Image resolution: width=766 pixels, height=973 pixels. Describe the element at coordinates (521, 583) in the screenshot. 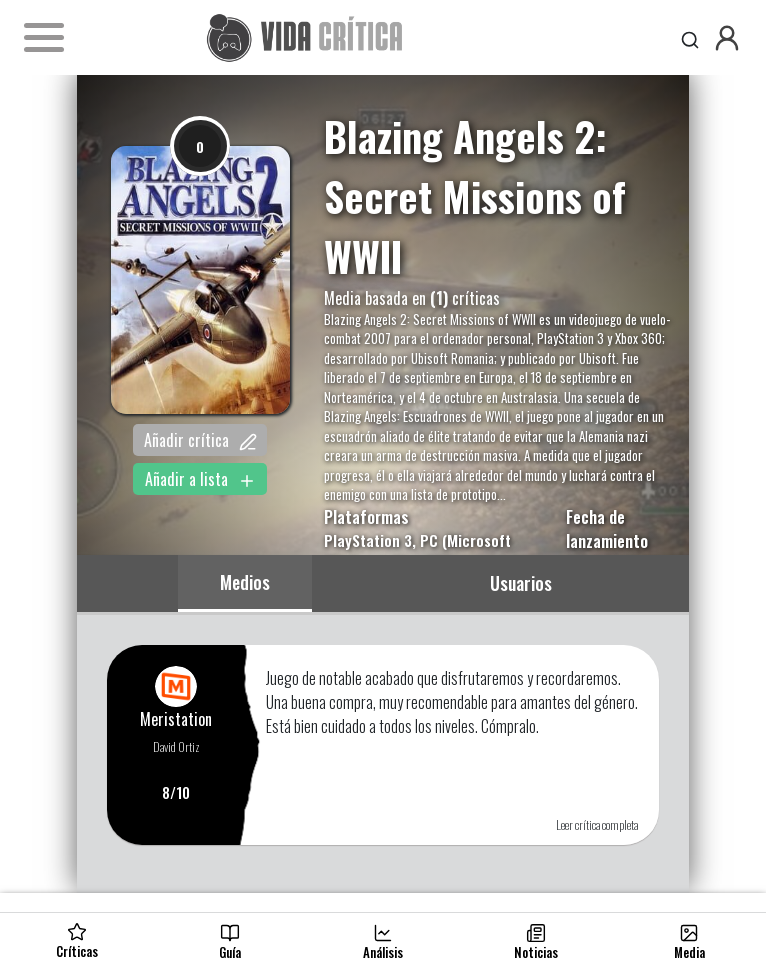

I see `Usuarios` at that location.